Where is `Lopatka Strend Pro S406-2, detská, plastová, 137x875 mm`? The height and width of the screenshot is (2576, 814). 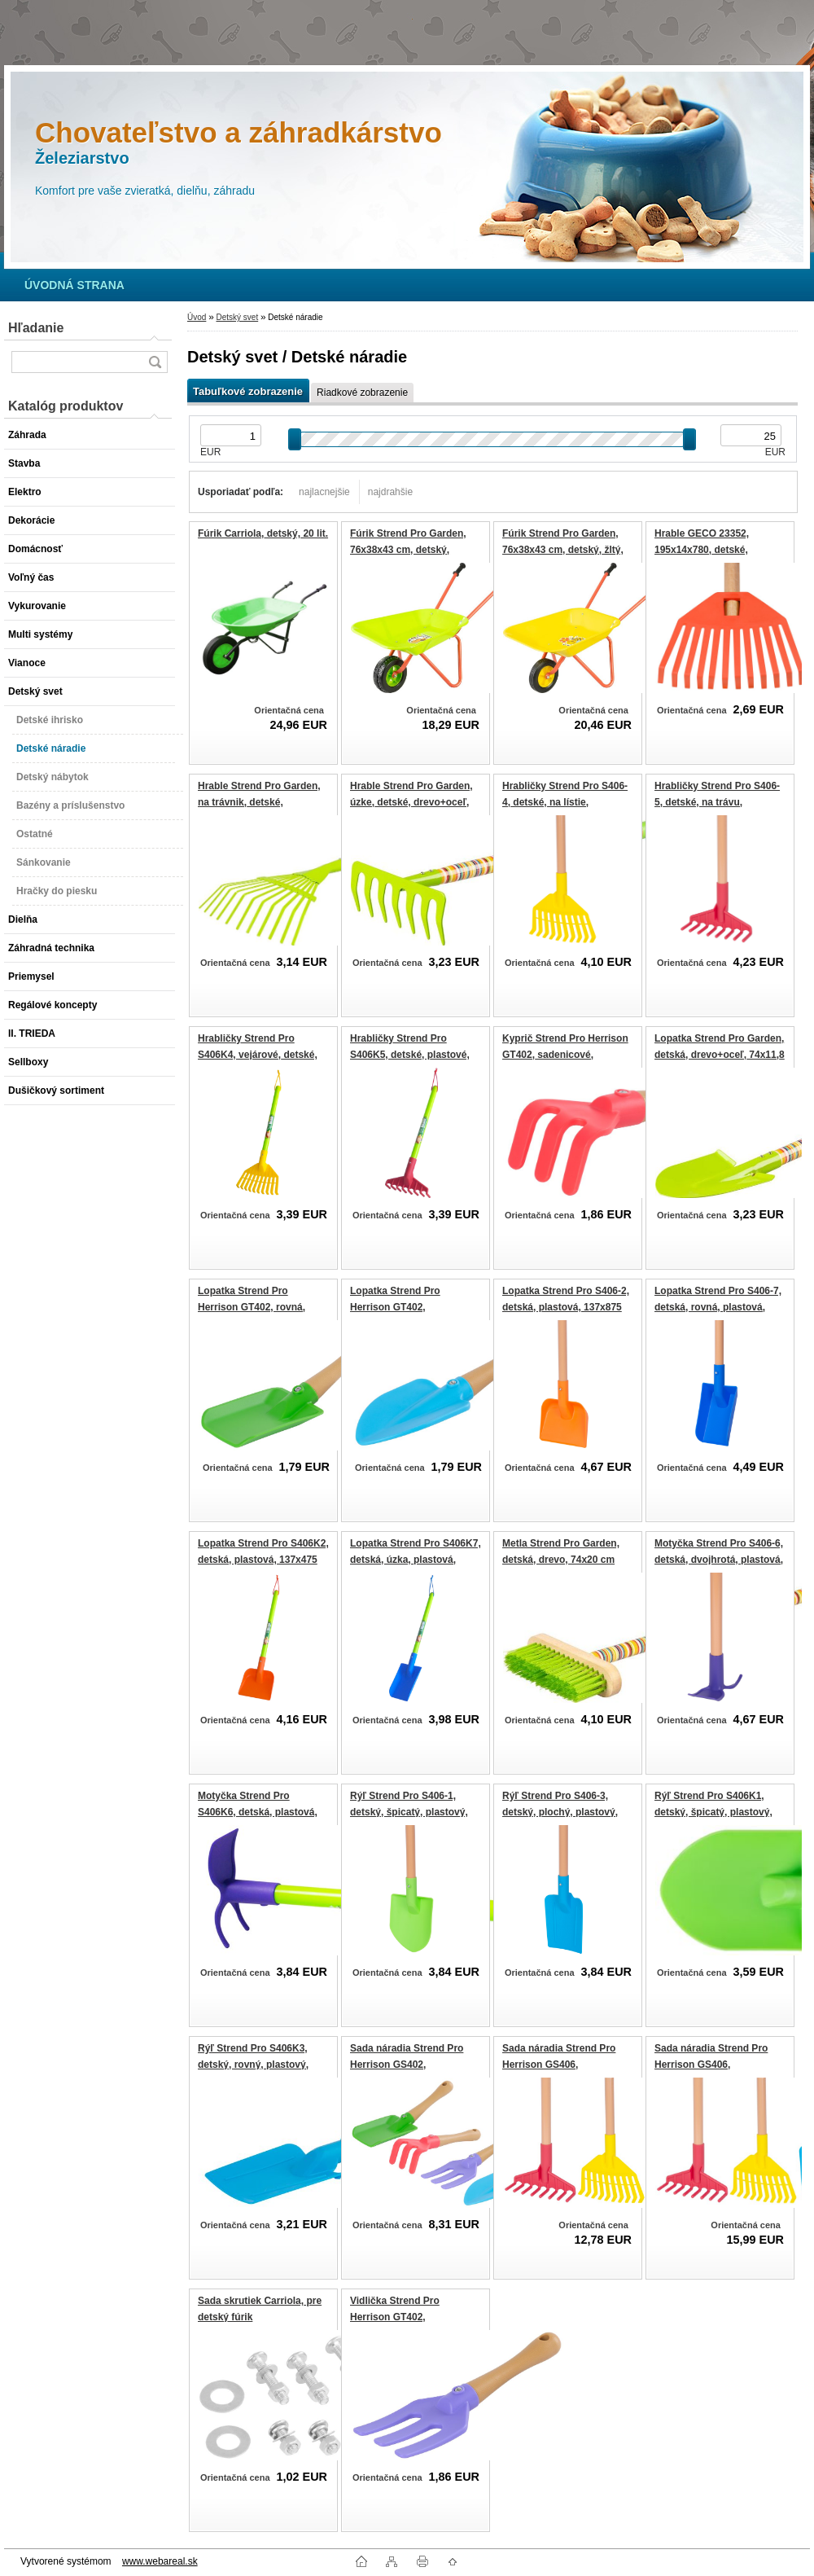 Lopatka Strend Pro S406-2, detská, plastová, 137x875 mm is located at coordinates (565, 1306).